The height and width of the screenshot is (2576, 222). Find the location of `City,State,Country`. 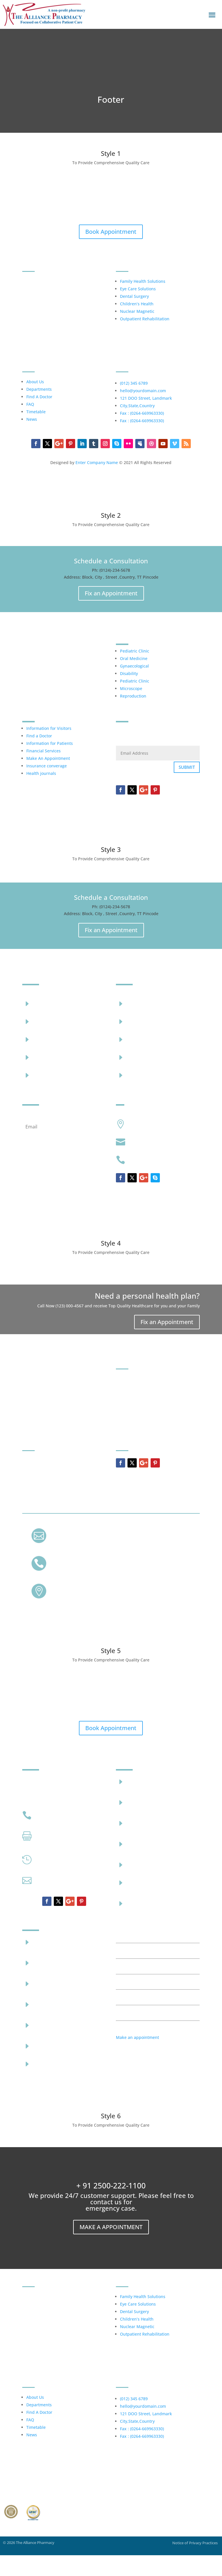

City,State,Country is located at coordinates (137, 405).